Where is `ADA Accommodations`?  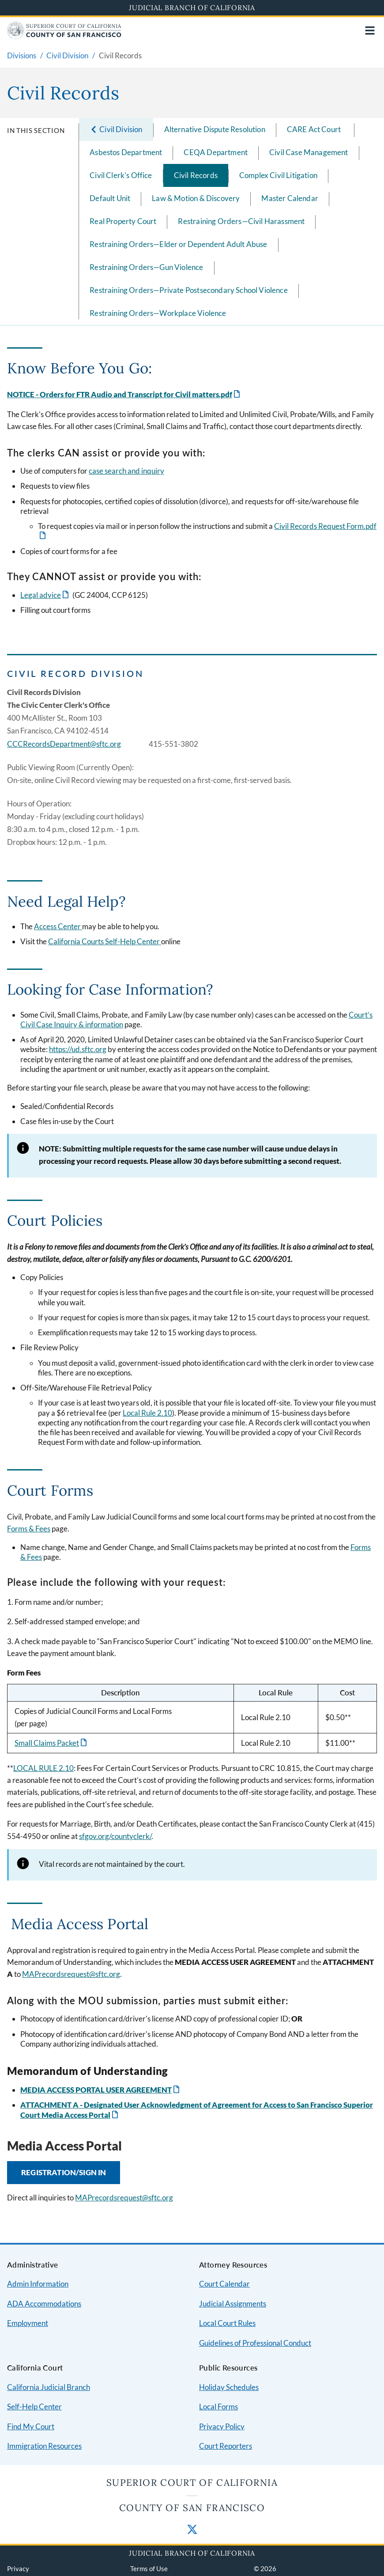 ADA Accommodations is located at coordinates (44, 2303).